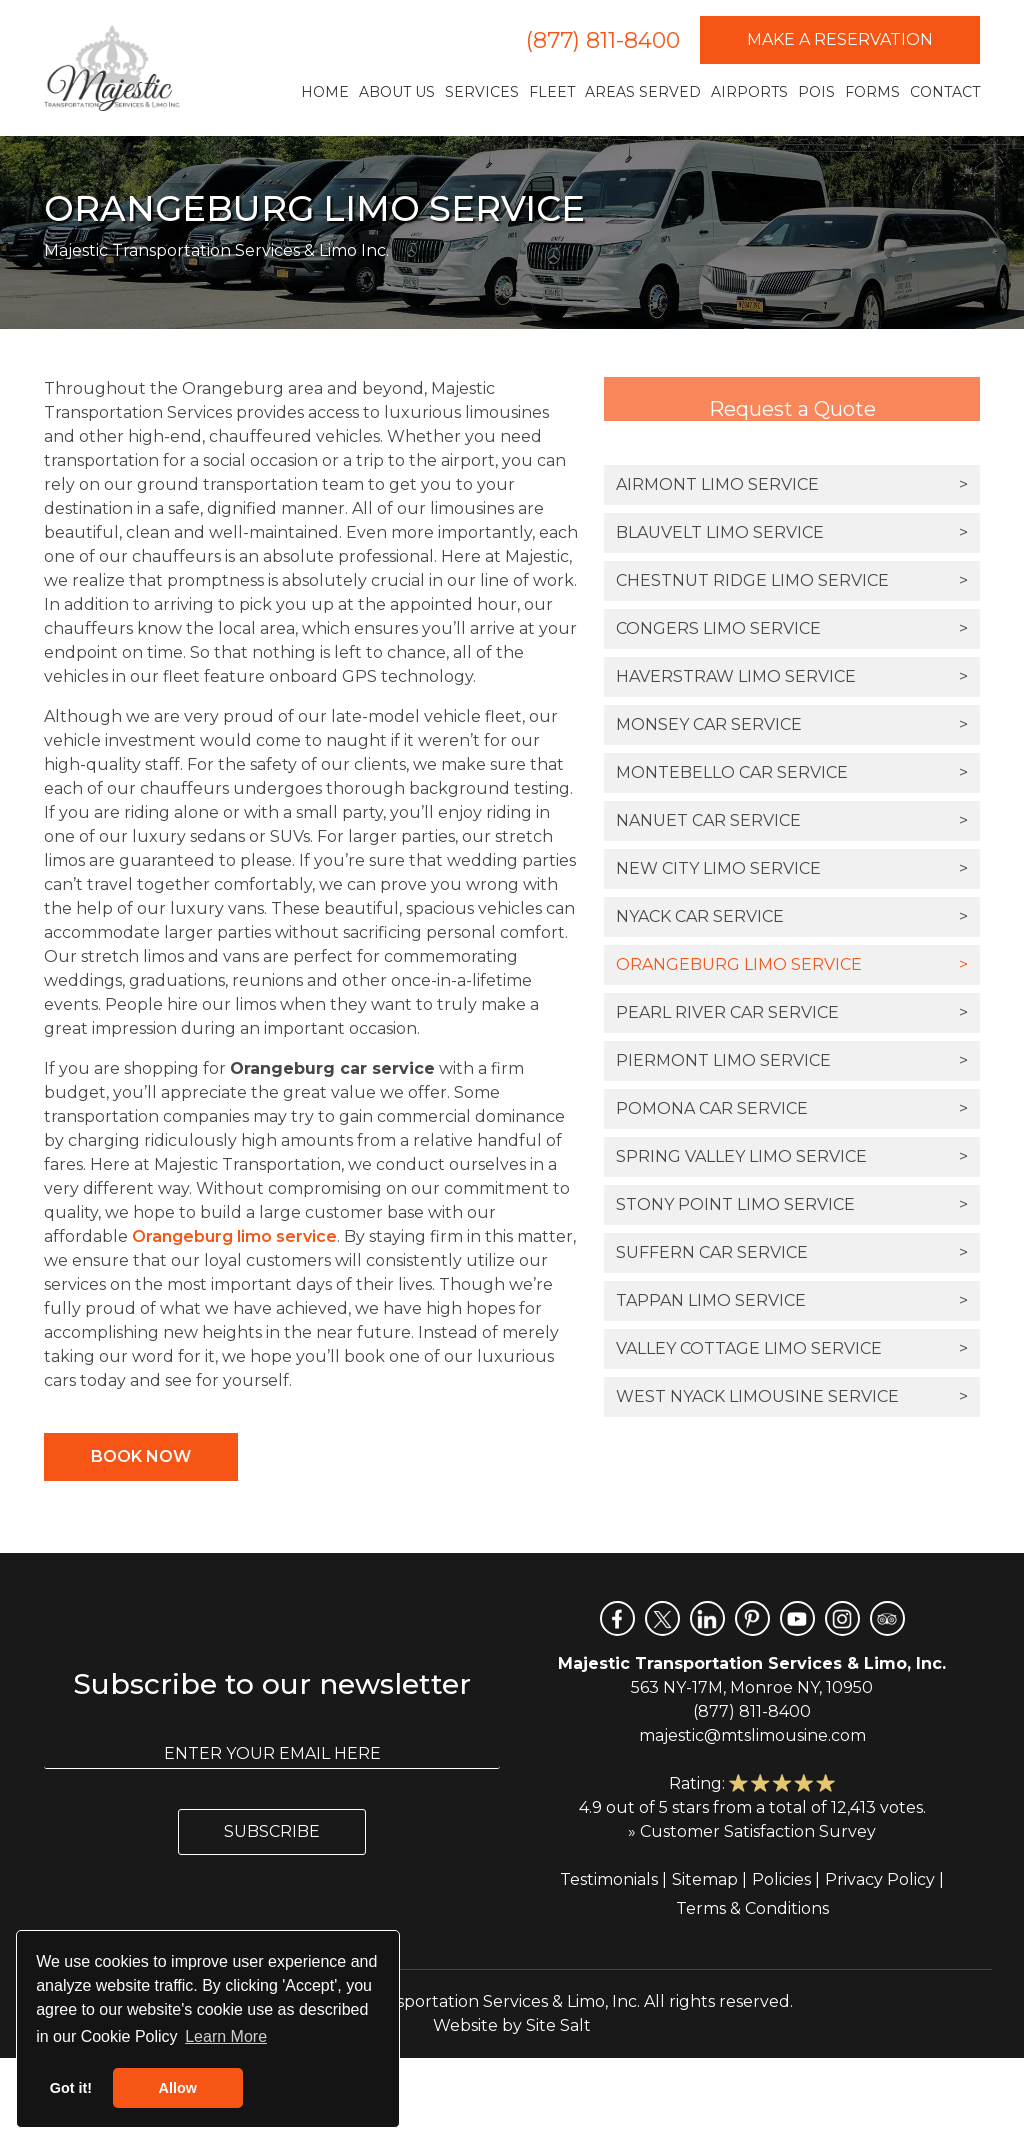  What do you see at coordinates (141, 1456) in the screenshot?
I see `Book Now` at bounding box center [141, 1456].